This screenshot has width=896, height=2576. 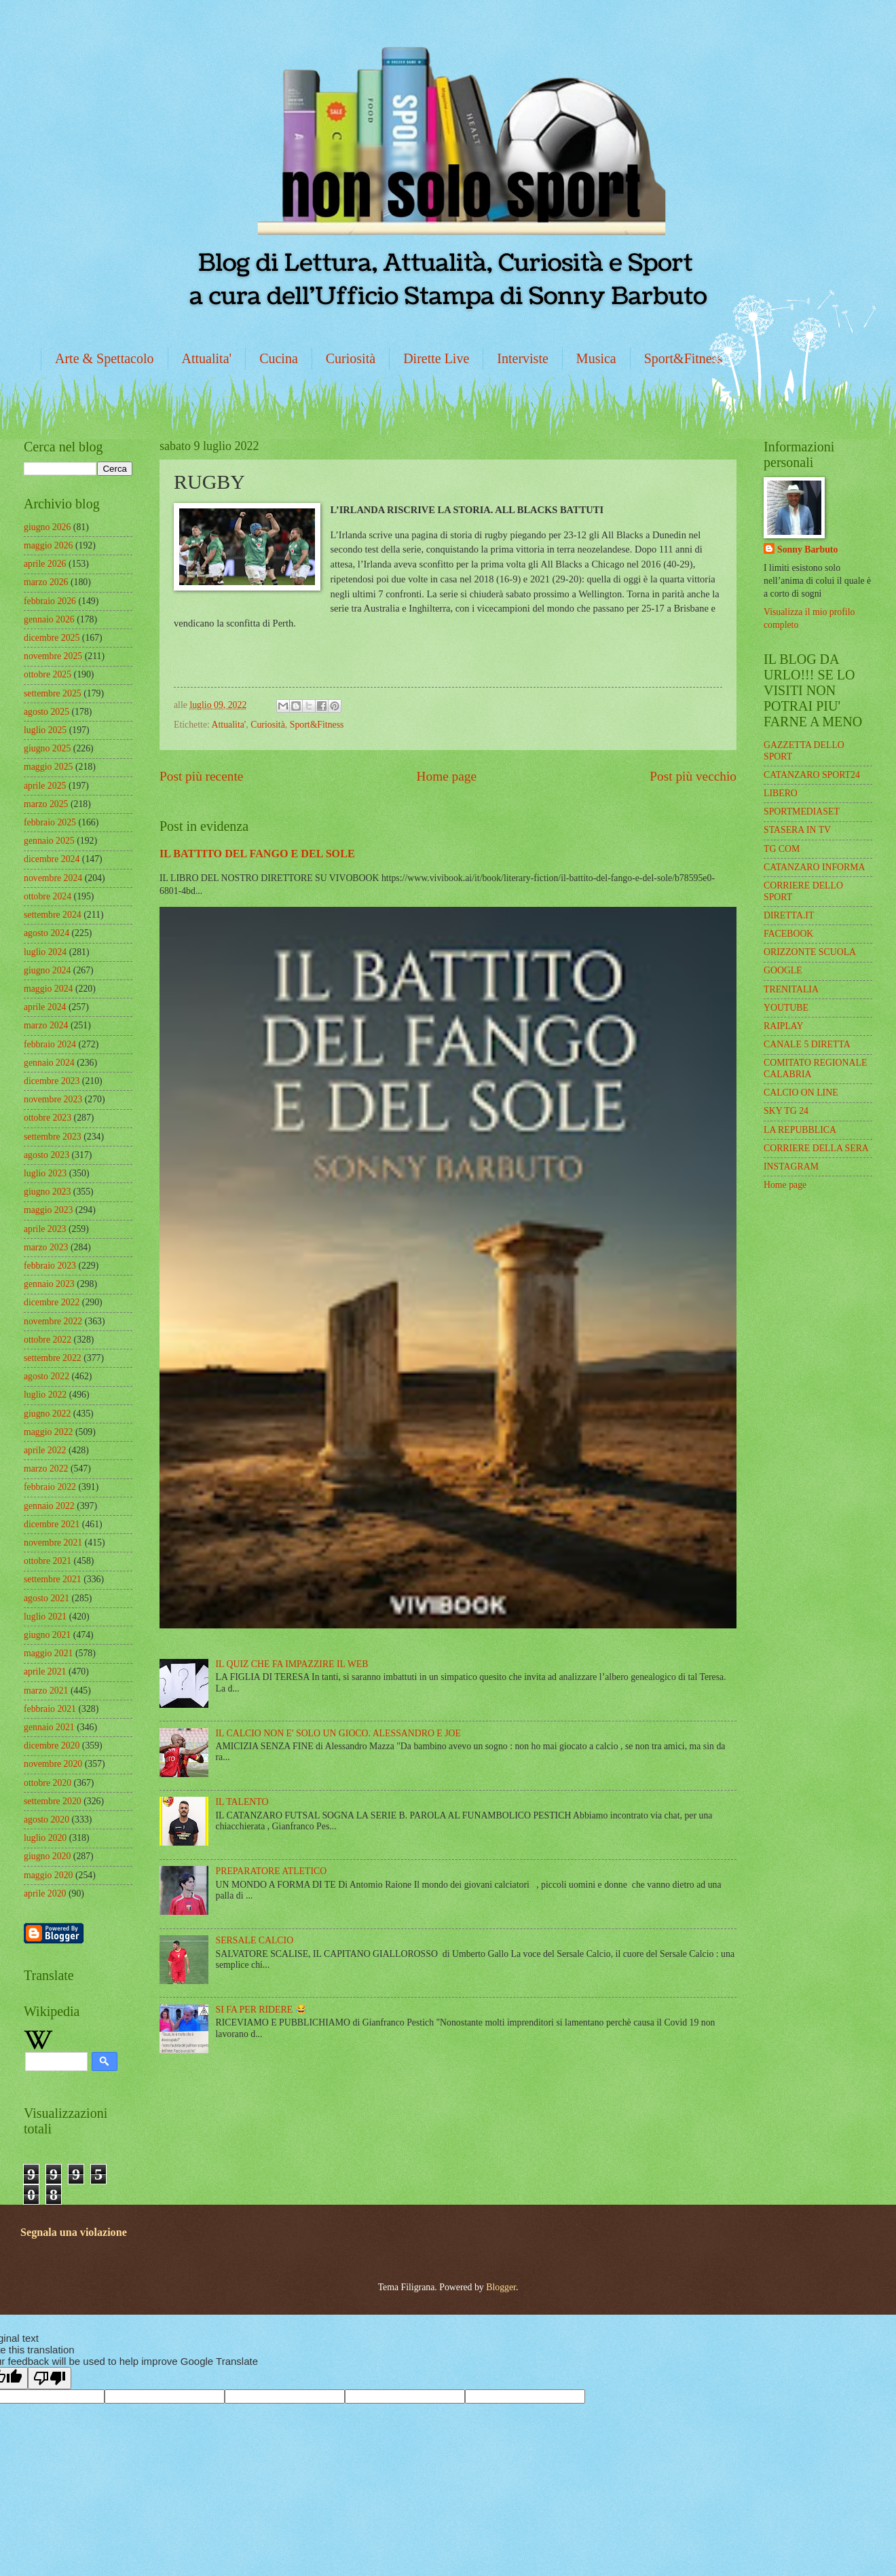 What do you see at coordinates (49, 1727) in the screenshot?
I see `gennaio 2021` at bounding box center [49, 1727].